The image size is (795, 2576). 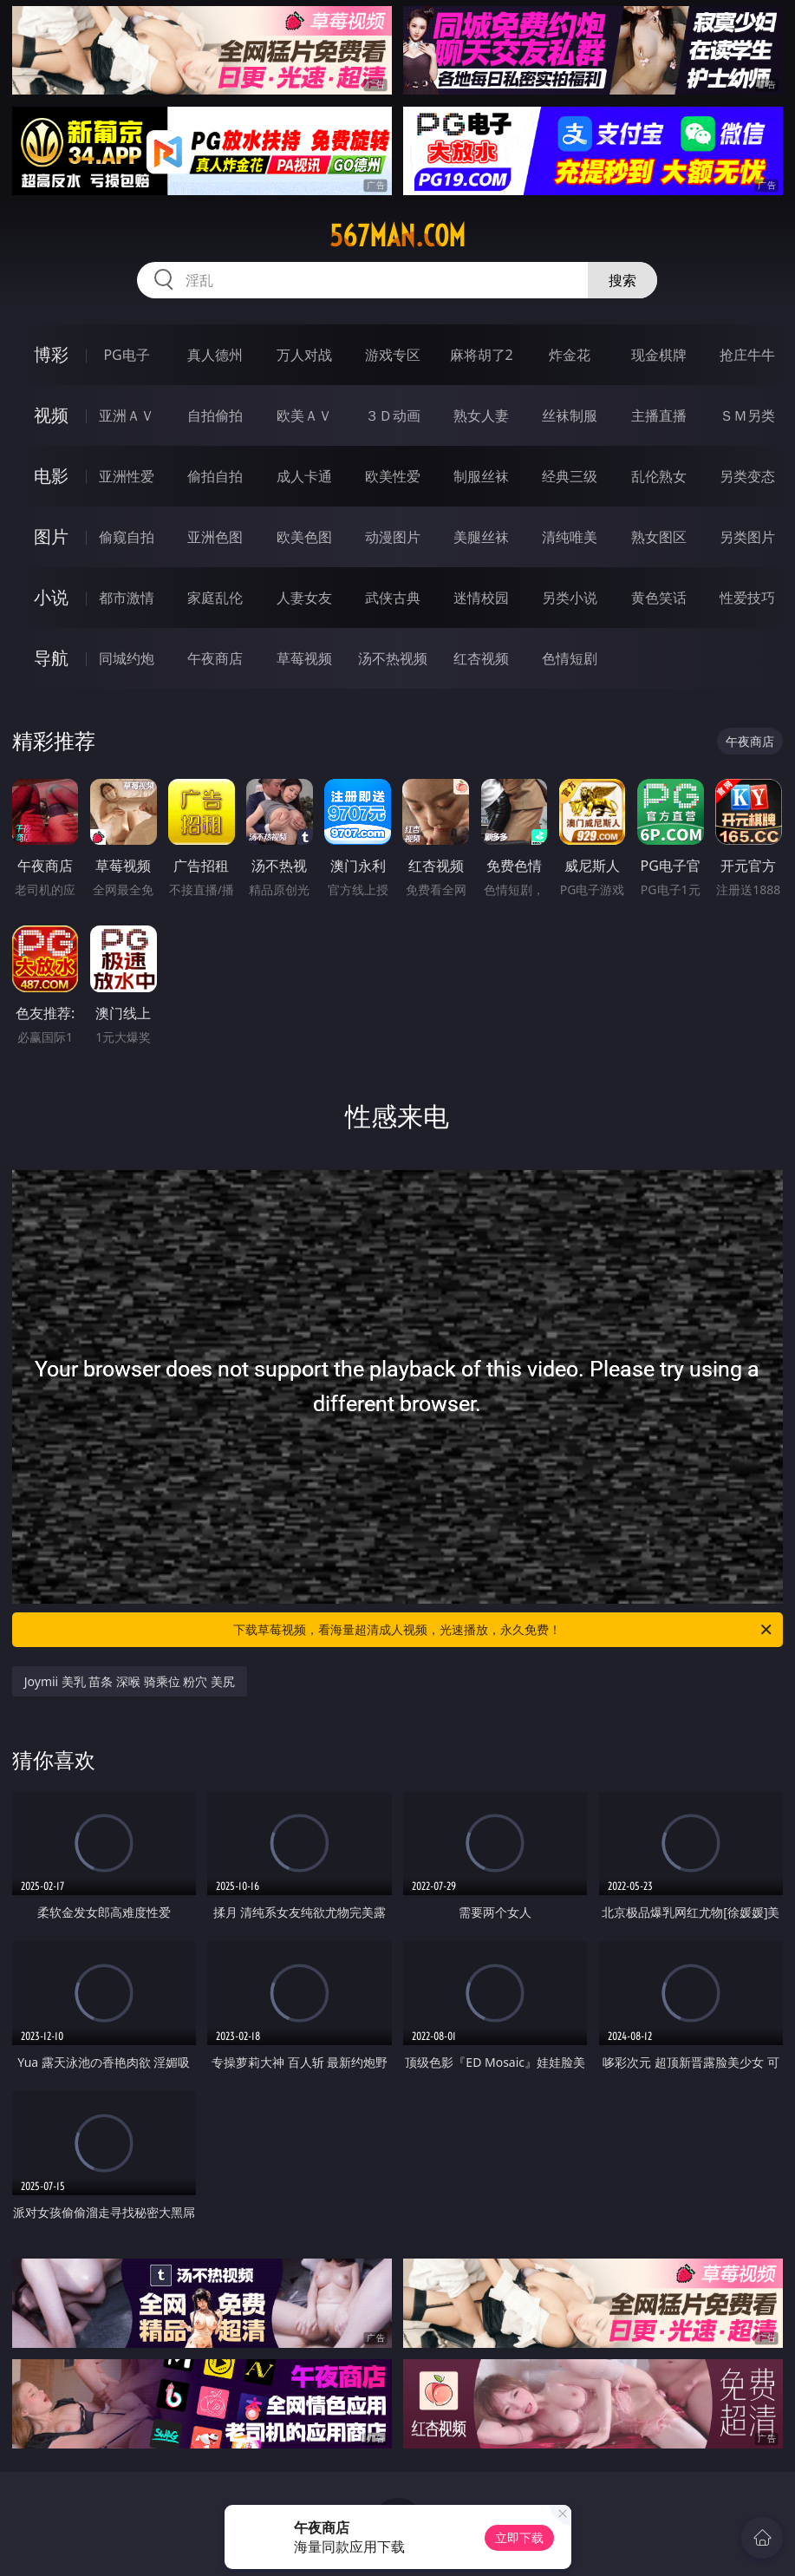 I want to click on 视频, so click(x=51, y=415).